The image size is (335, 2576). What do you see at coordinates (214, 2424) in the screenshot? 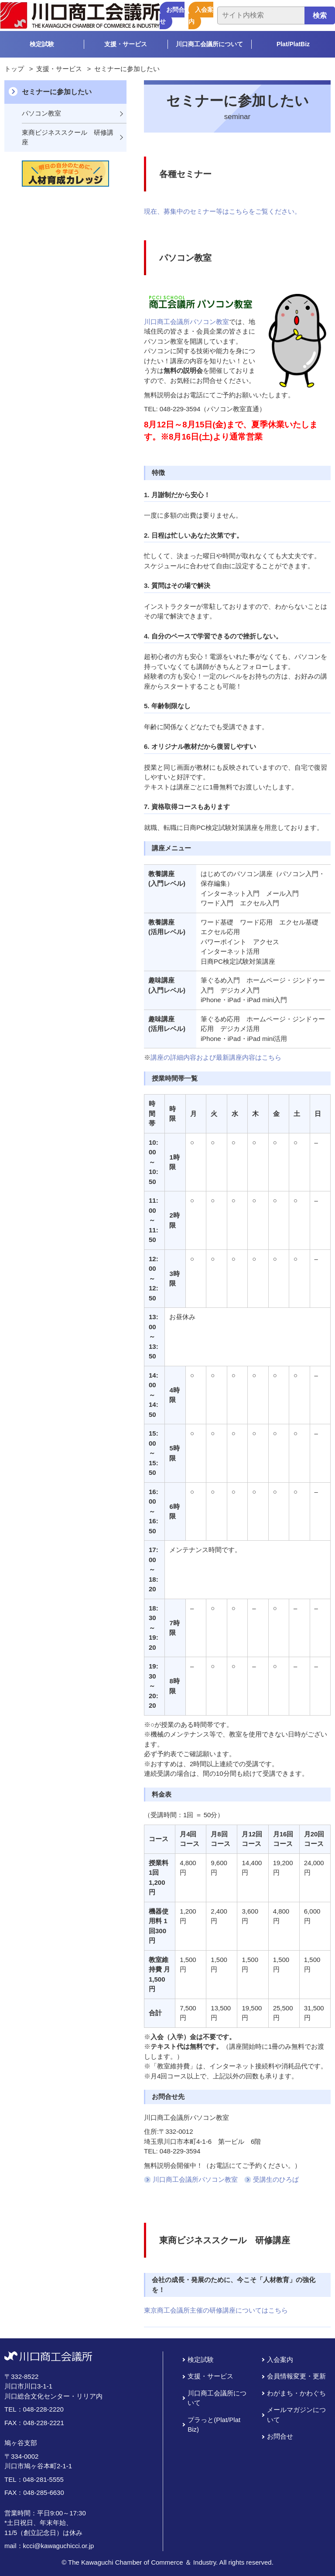
I see `プラっと(Plat/Plat Biz)` at bounding box center [214, 2424].